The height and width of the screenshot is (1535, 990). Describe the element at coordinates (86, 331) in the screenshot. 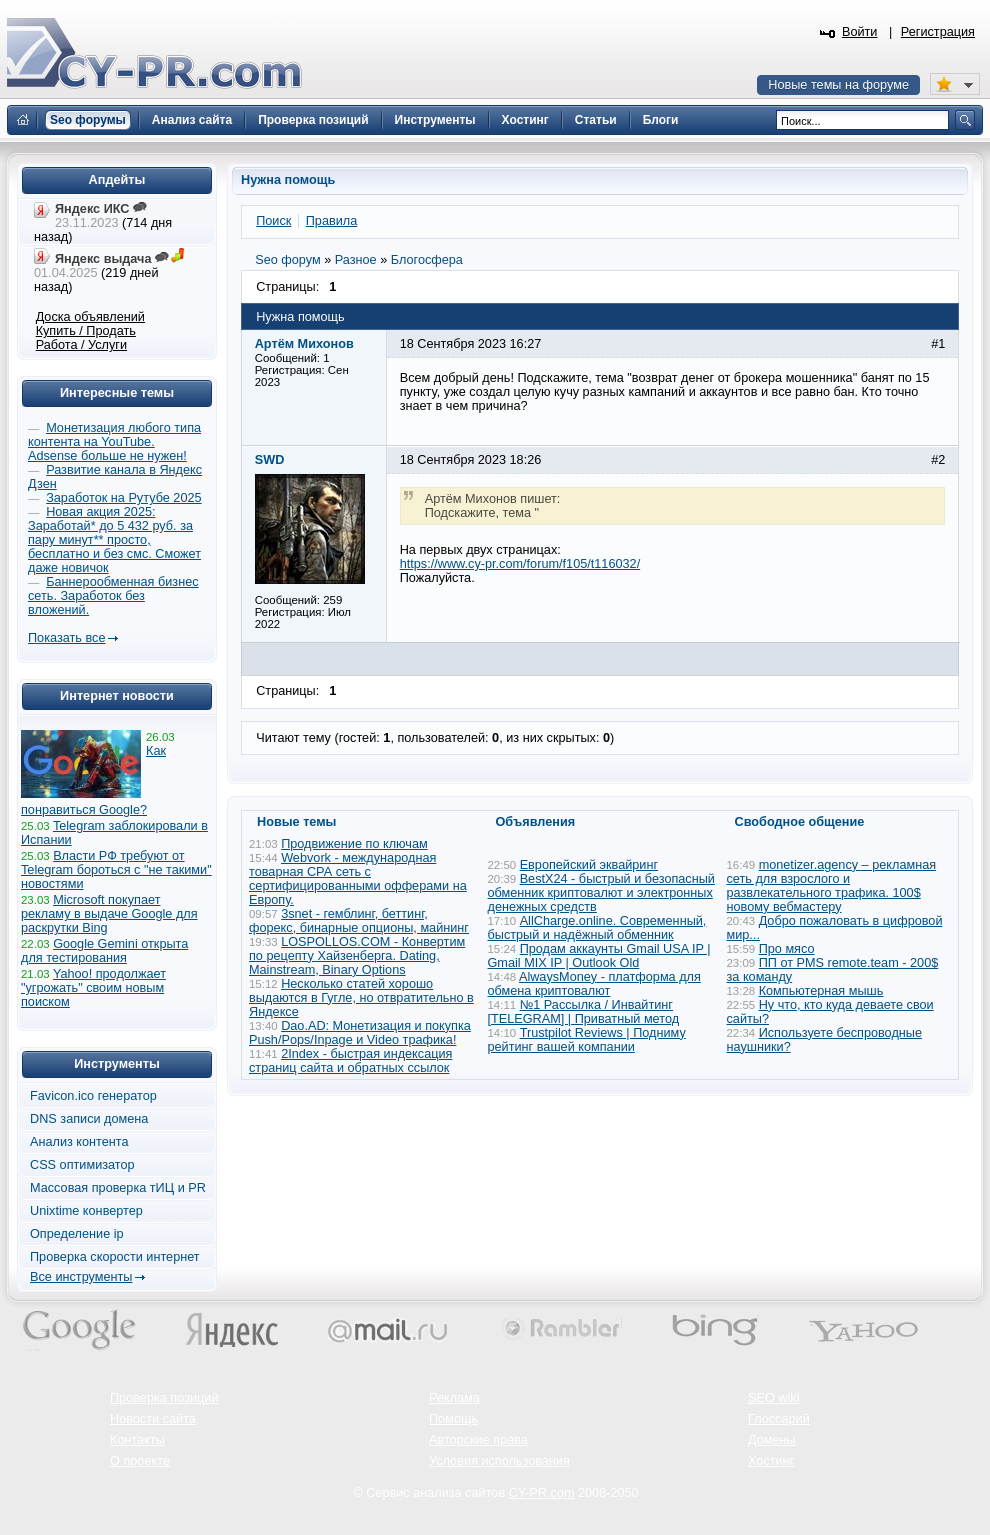

I see `Купить / Продать` at that location.